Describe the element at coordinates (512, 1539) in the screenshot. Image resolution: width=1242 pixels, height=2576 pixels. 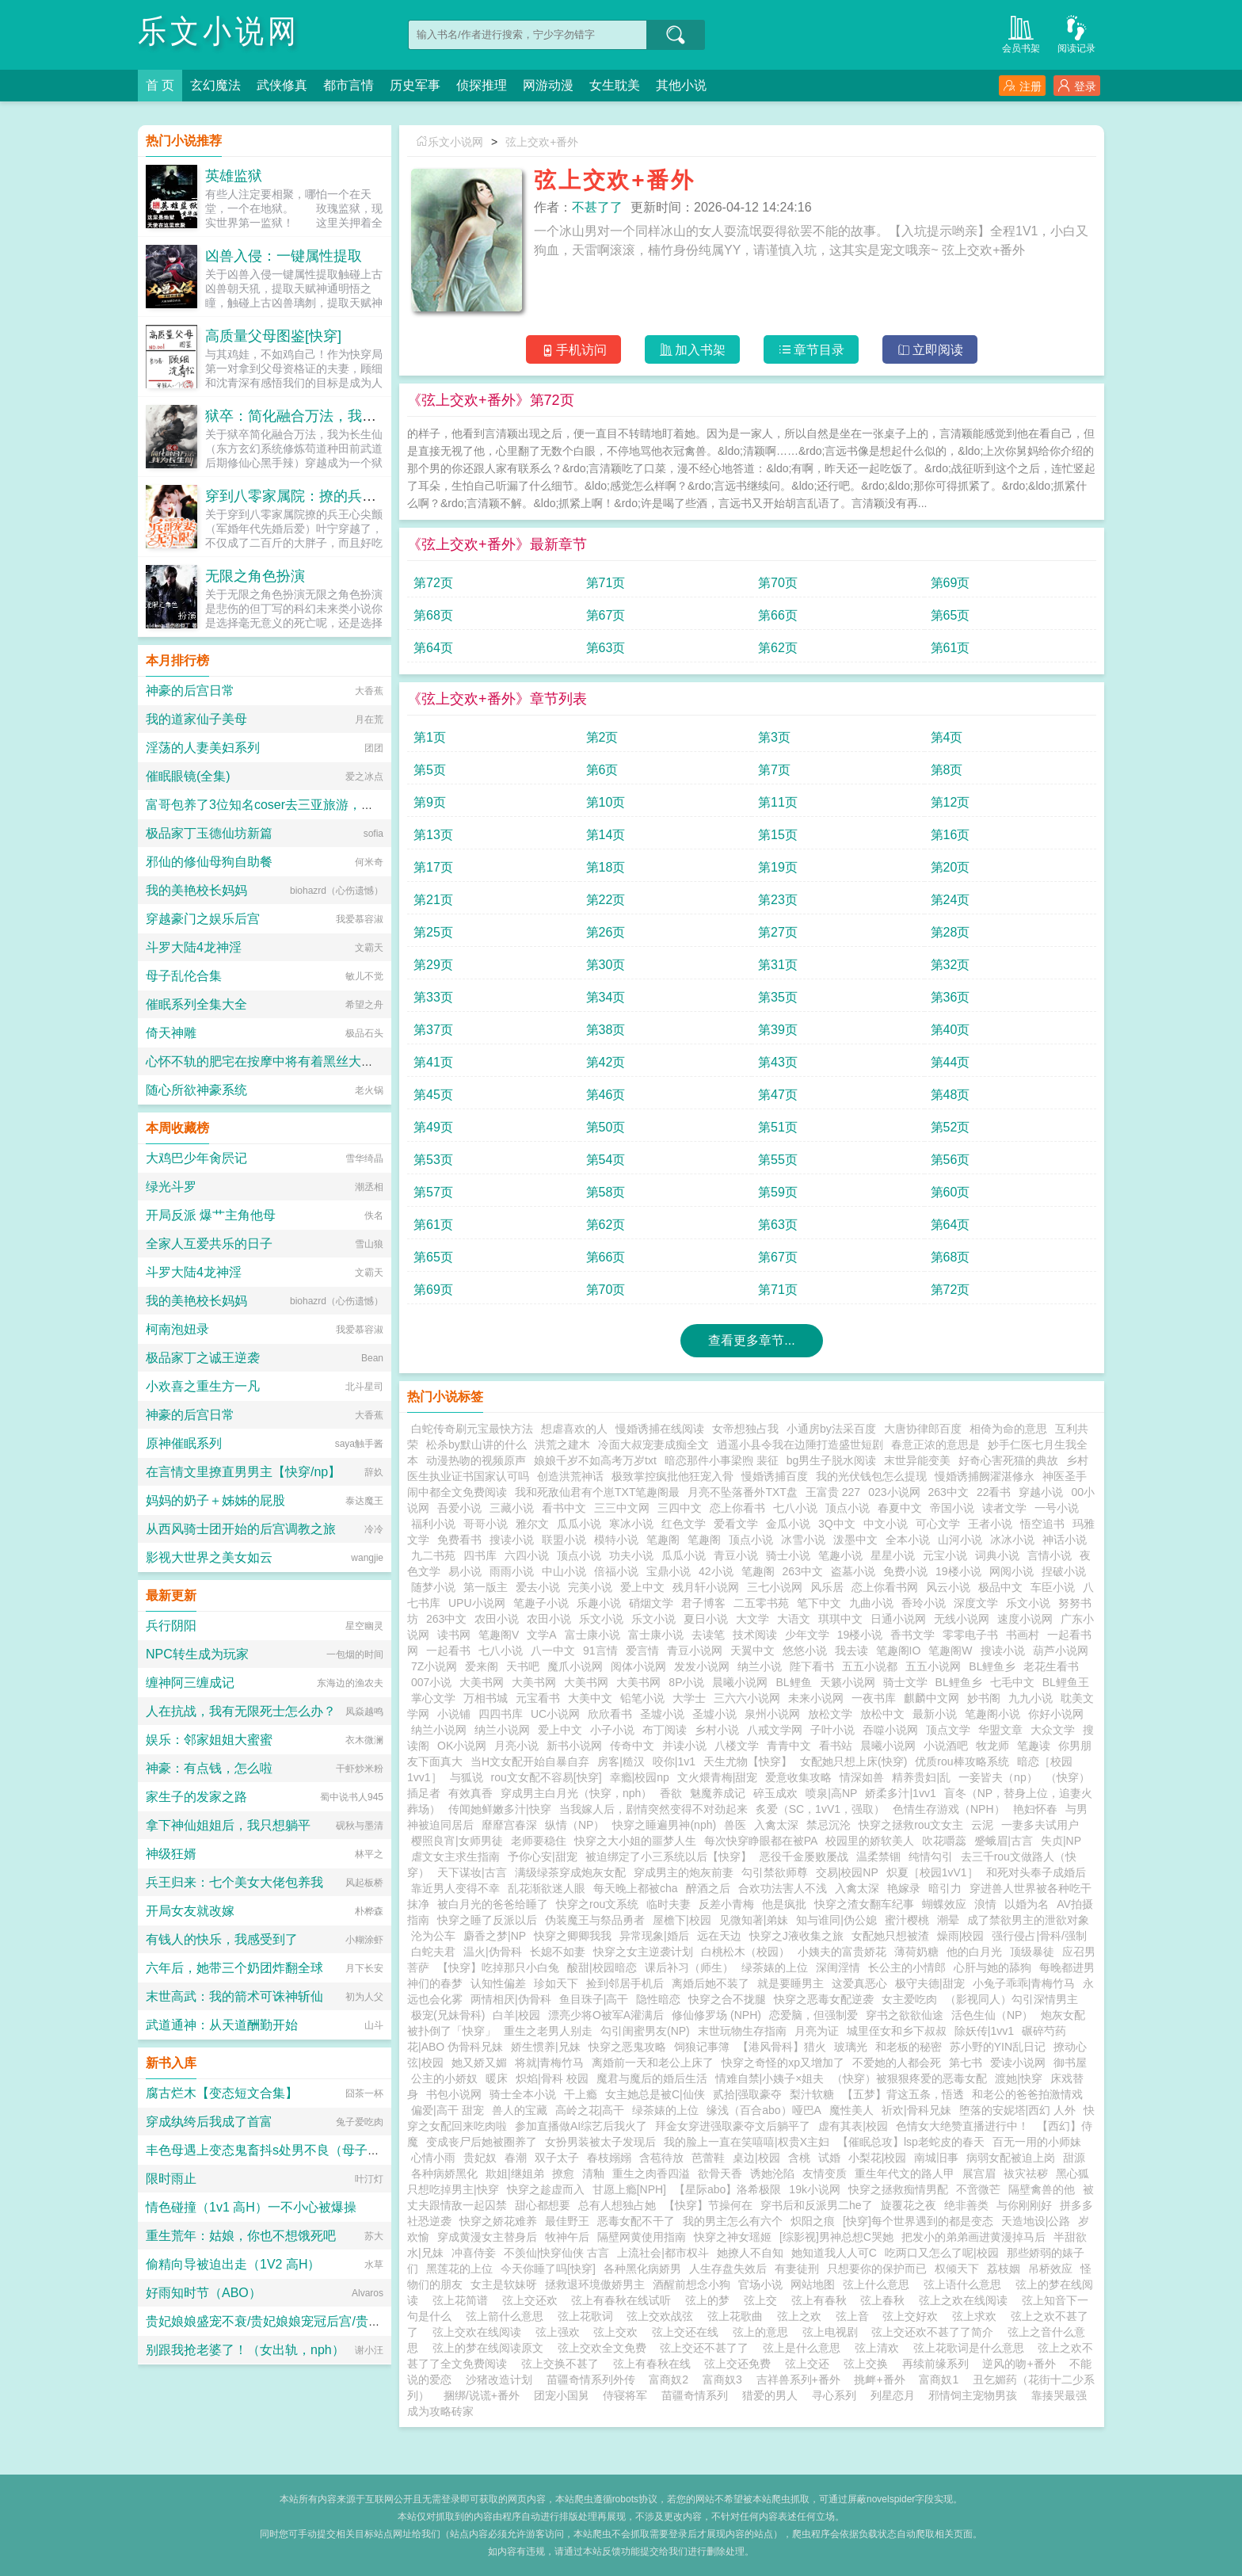
I see `搜读小说` at that location.